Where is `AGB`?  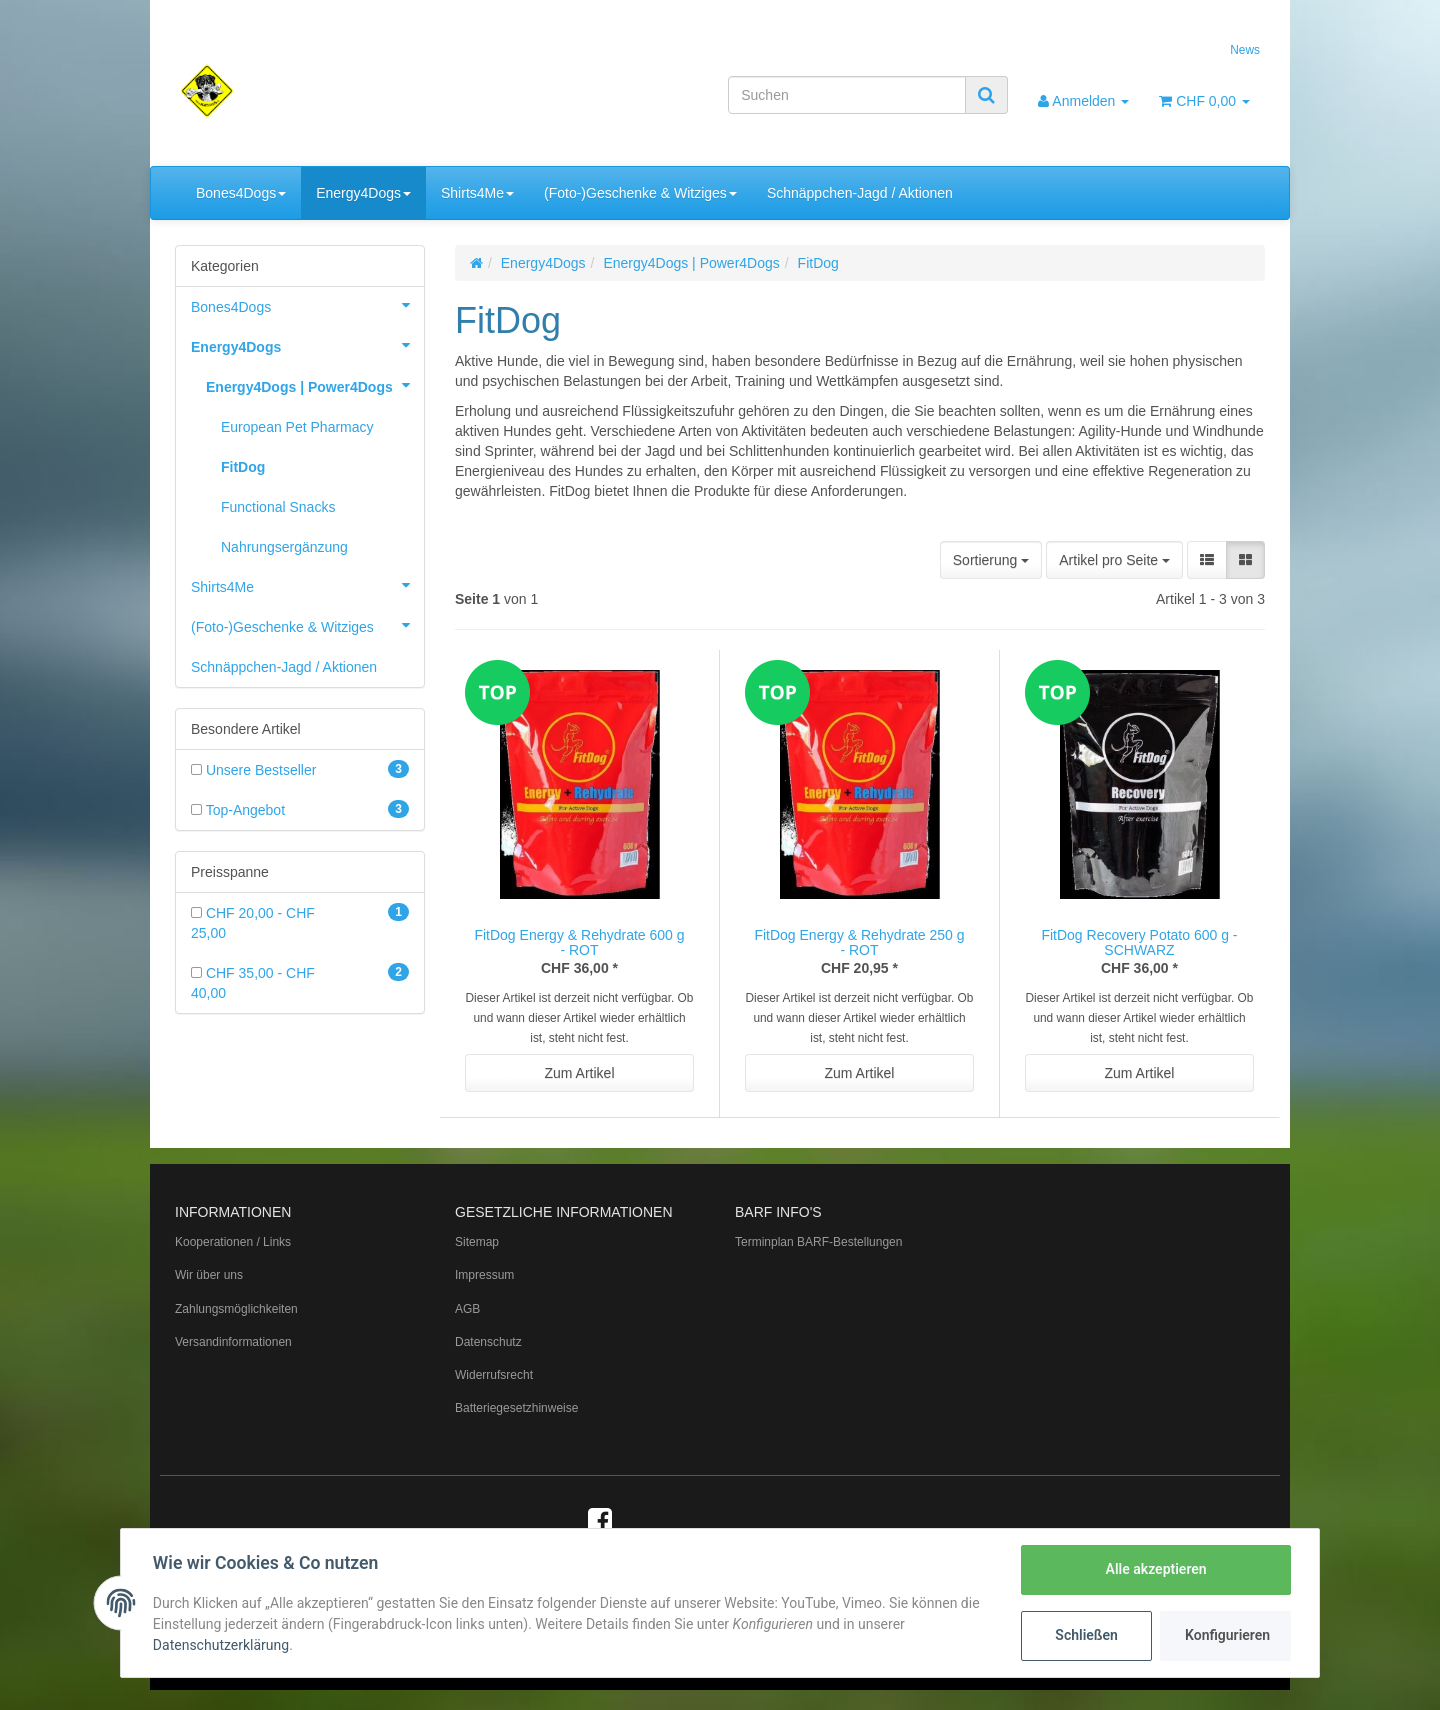
AGB is located at coordinates (467, 1309).